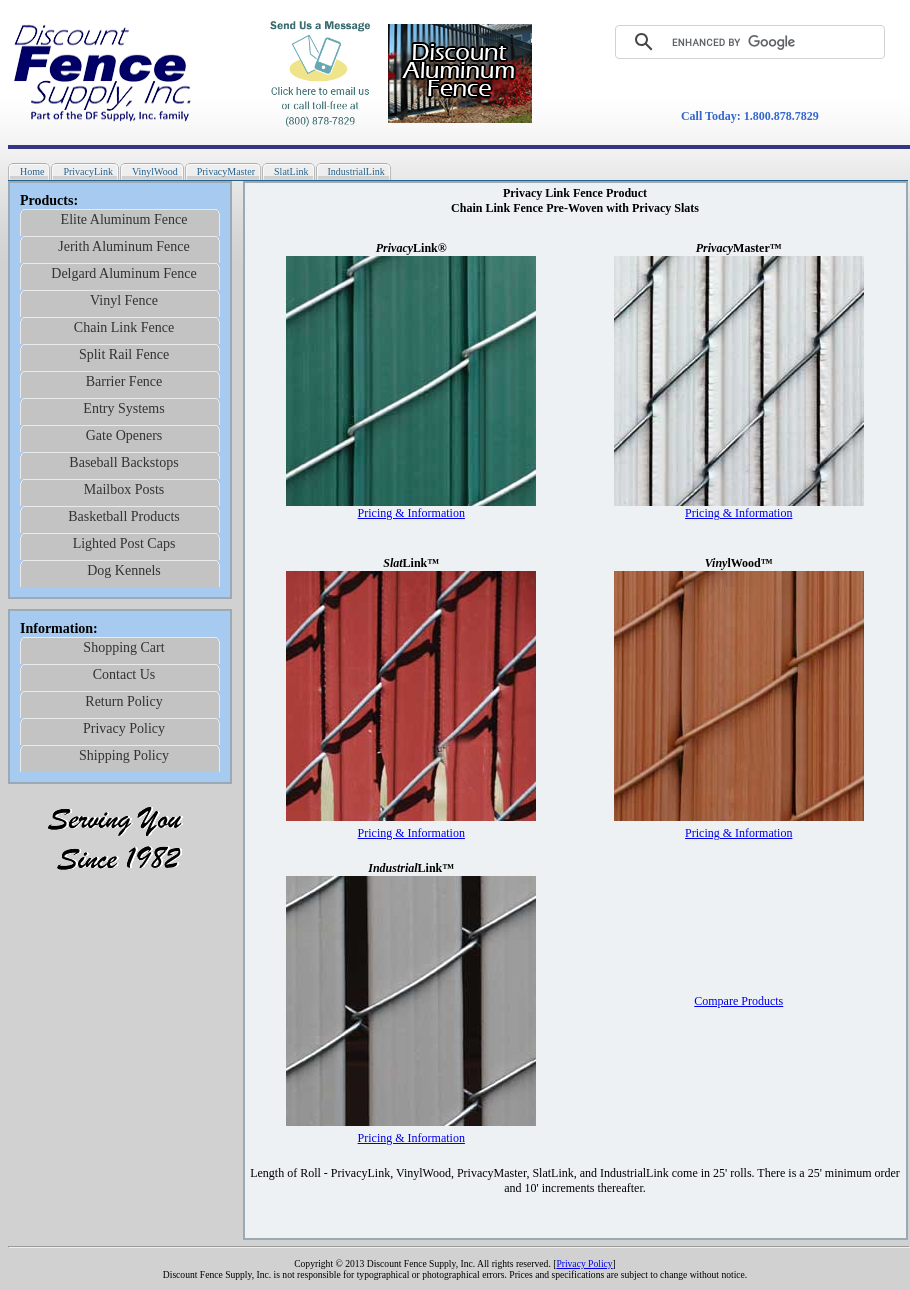 The height and width of the screenshot is (1290, 910). Describe the element at coordinates (738, 1001) in the screenshot. I see `Compare Products` at that location.